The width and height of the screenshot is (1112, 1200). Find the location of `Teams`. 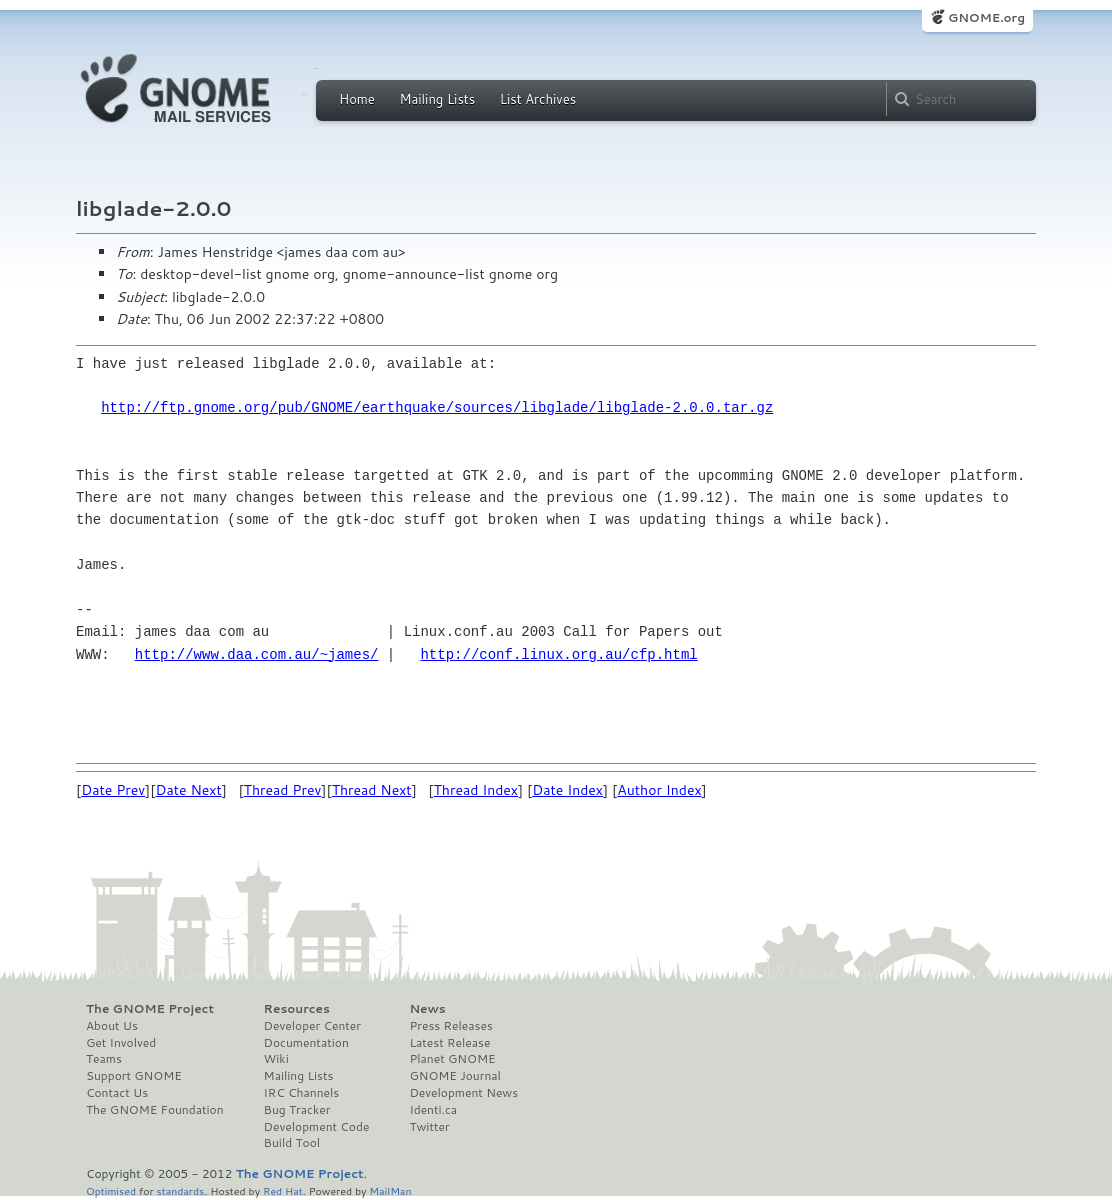

Teams is located at coordinates (104, 1059).